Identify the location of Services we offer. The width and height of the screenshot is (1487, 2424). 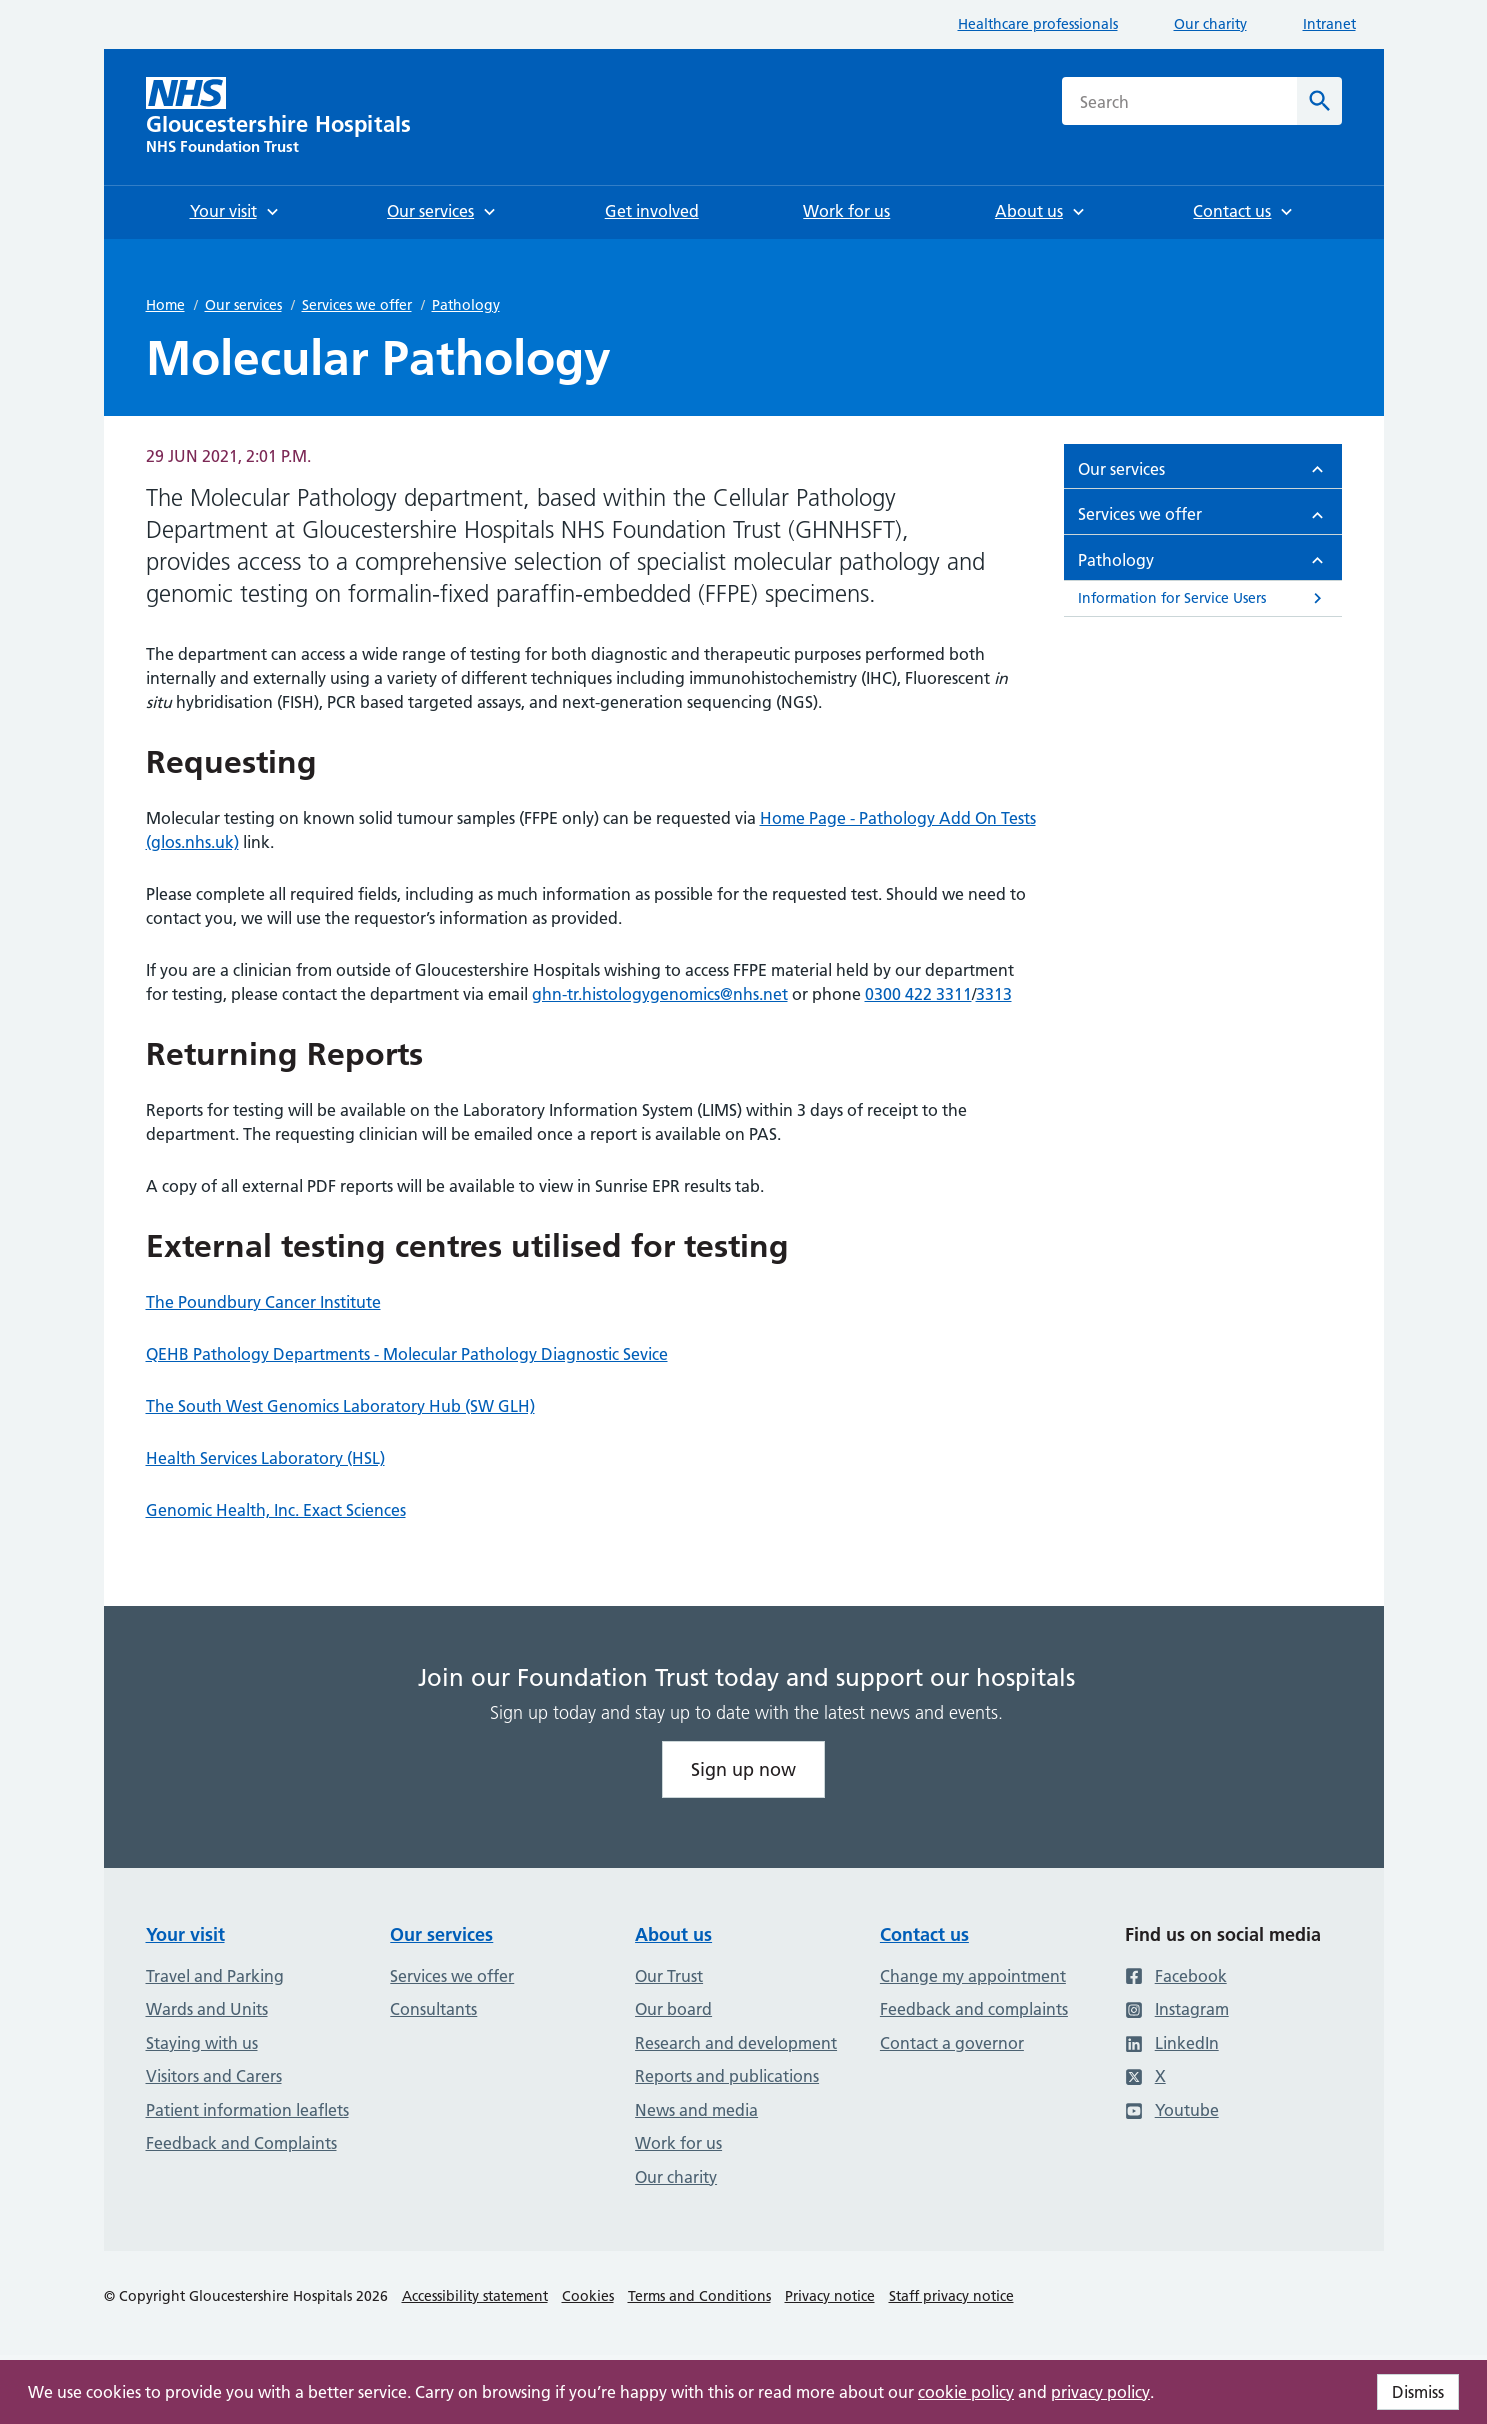
(357, 305).